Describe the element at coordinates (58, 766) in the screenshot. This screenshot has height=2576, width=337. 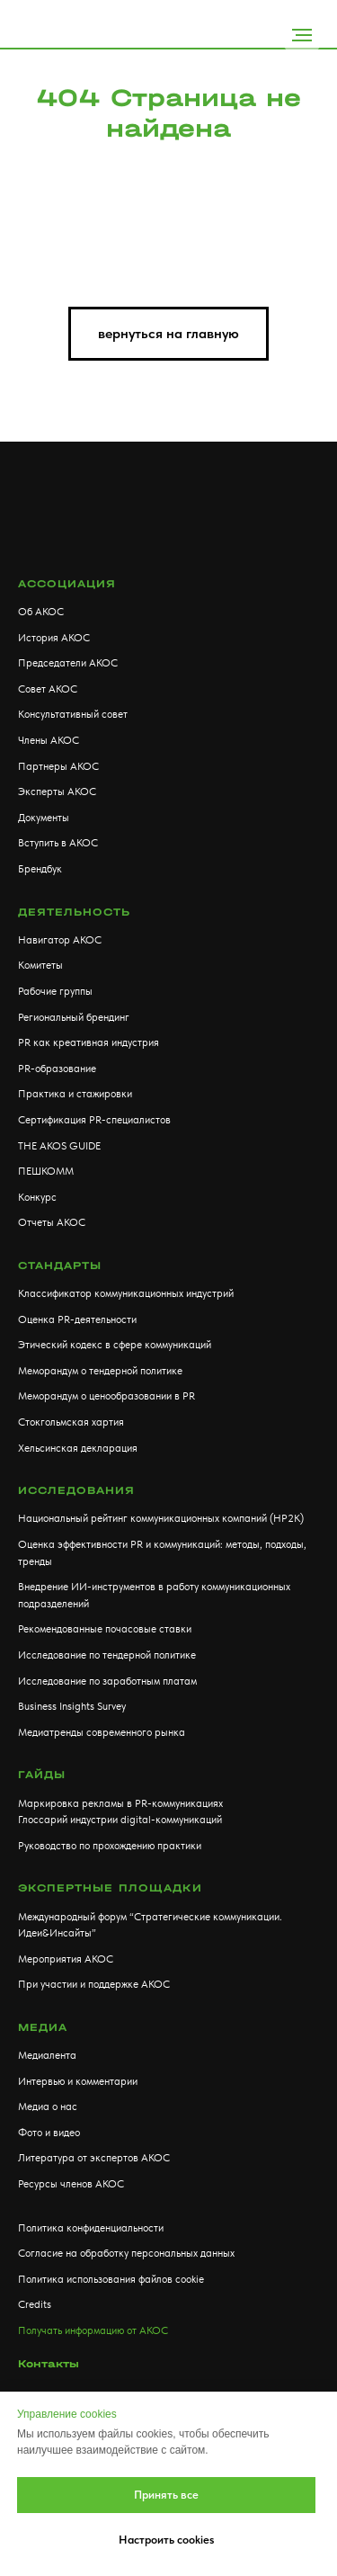
I see `Партнеры АКОС` at that location.